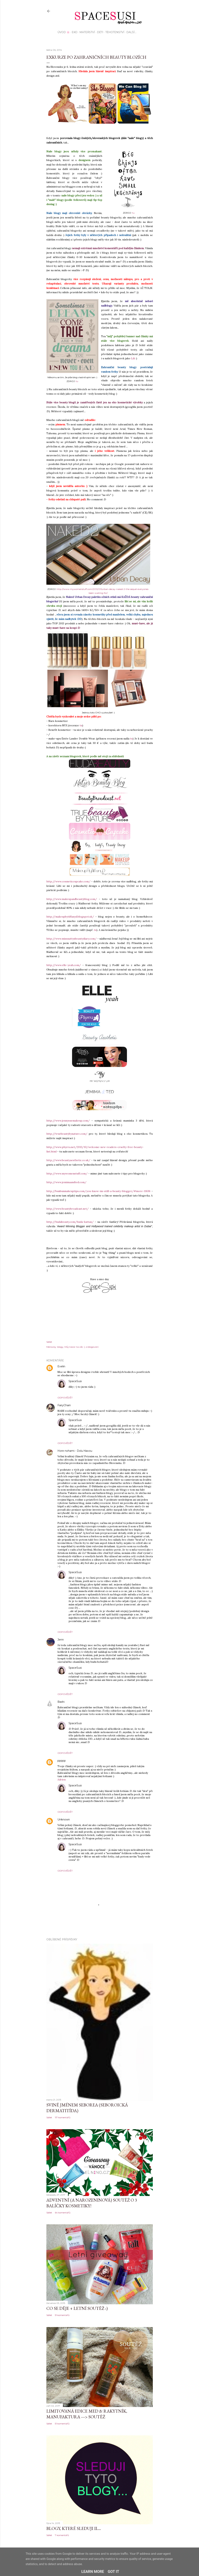 The width and height of the screenshot is (199, 2576). Describe the element at coordinates (61, 1779) in the screenshot. I see `Adrien` at that location.